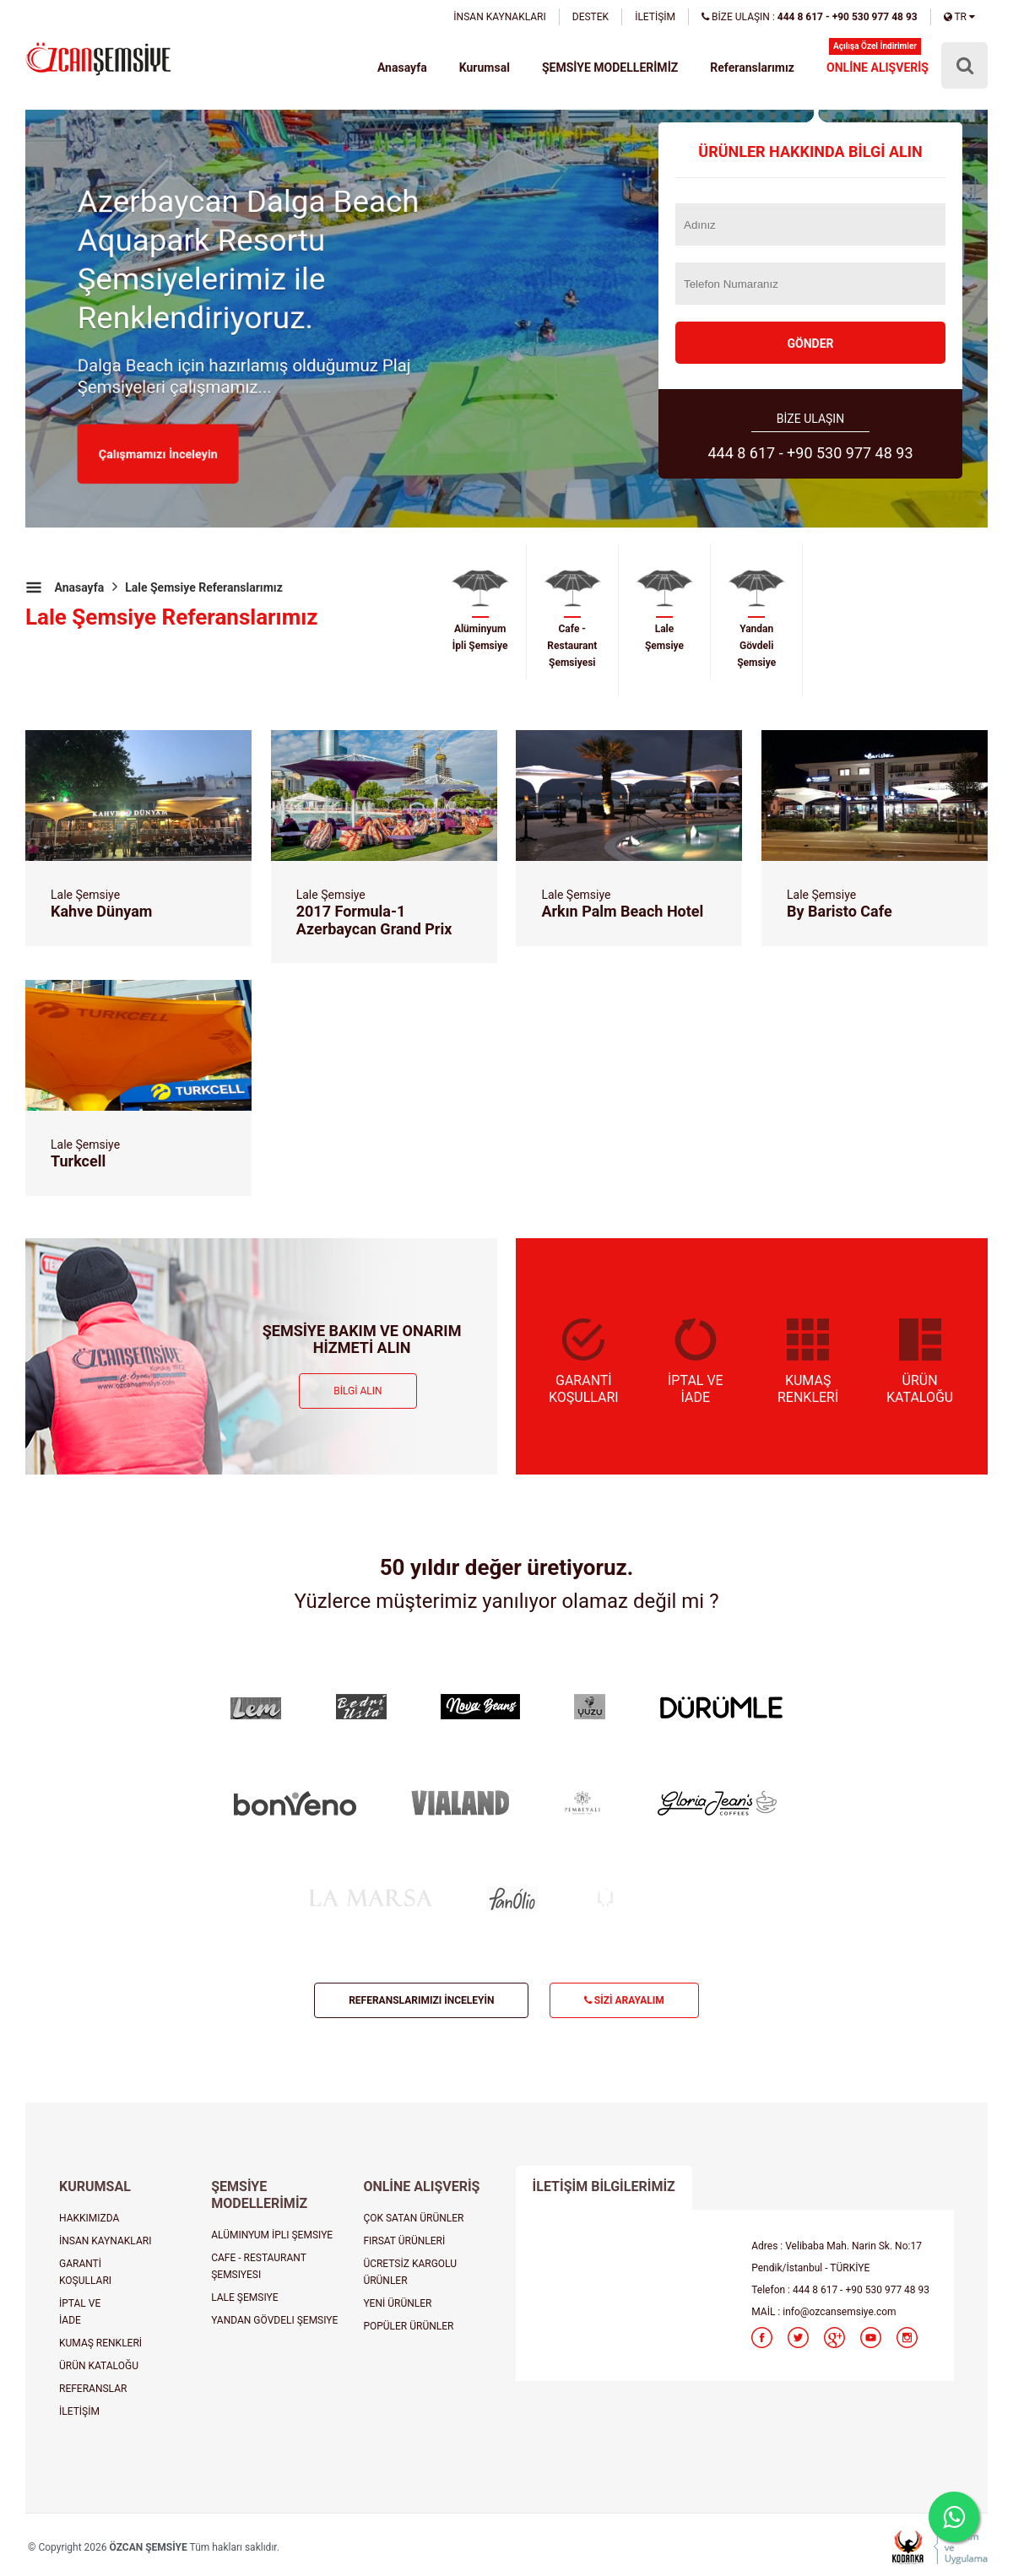 This screenshot has width=1013, height=2576. I want to click on ÜRÜN KATALOĞU, so click(98, 2366).